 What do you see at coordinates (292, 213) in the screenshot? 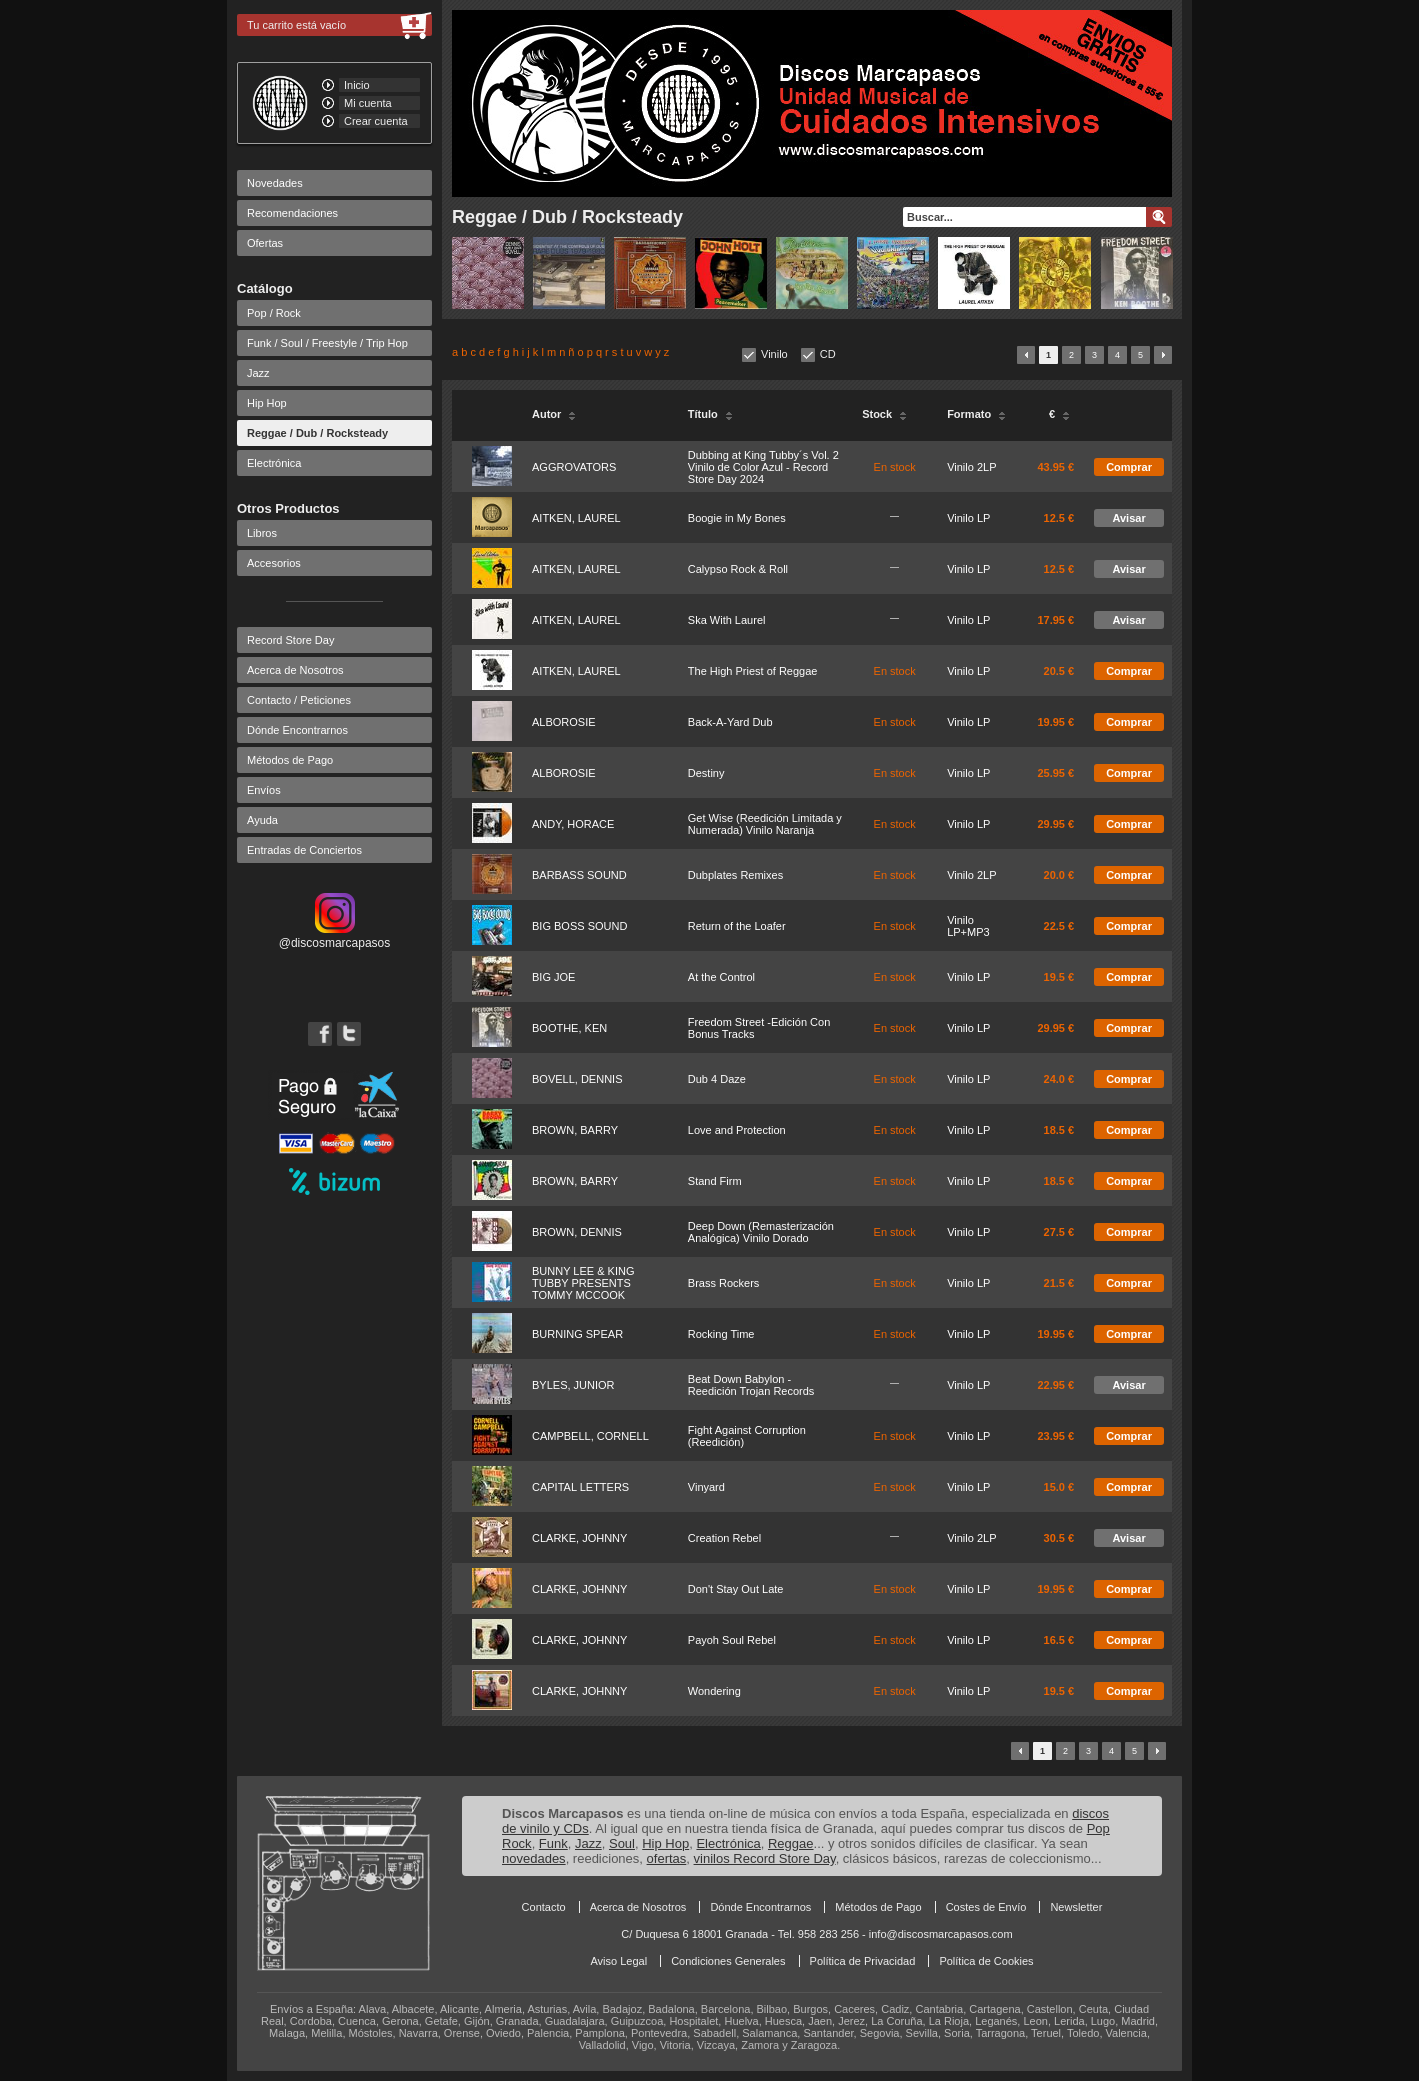
I see `Recomendaciones` at bounding box center [292, 213].